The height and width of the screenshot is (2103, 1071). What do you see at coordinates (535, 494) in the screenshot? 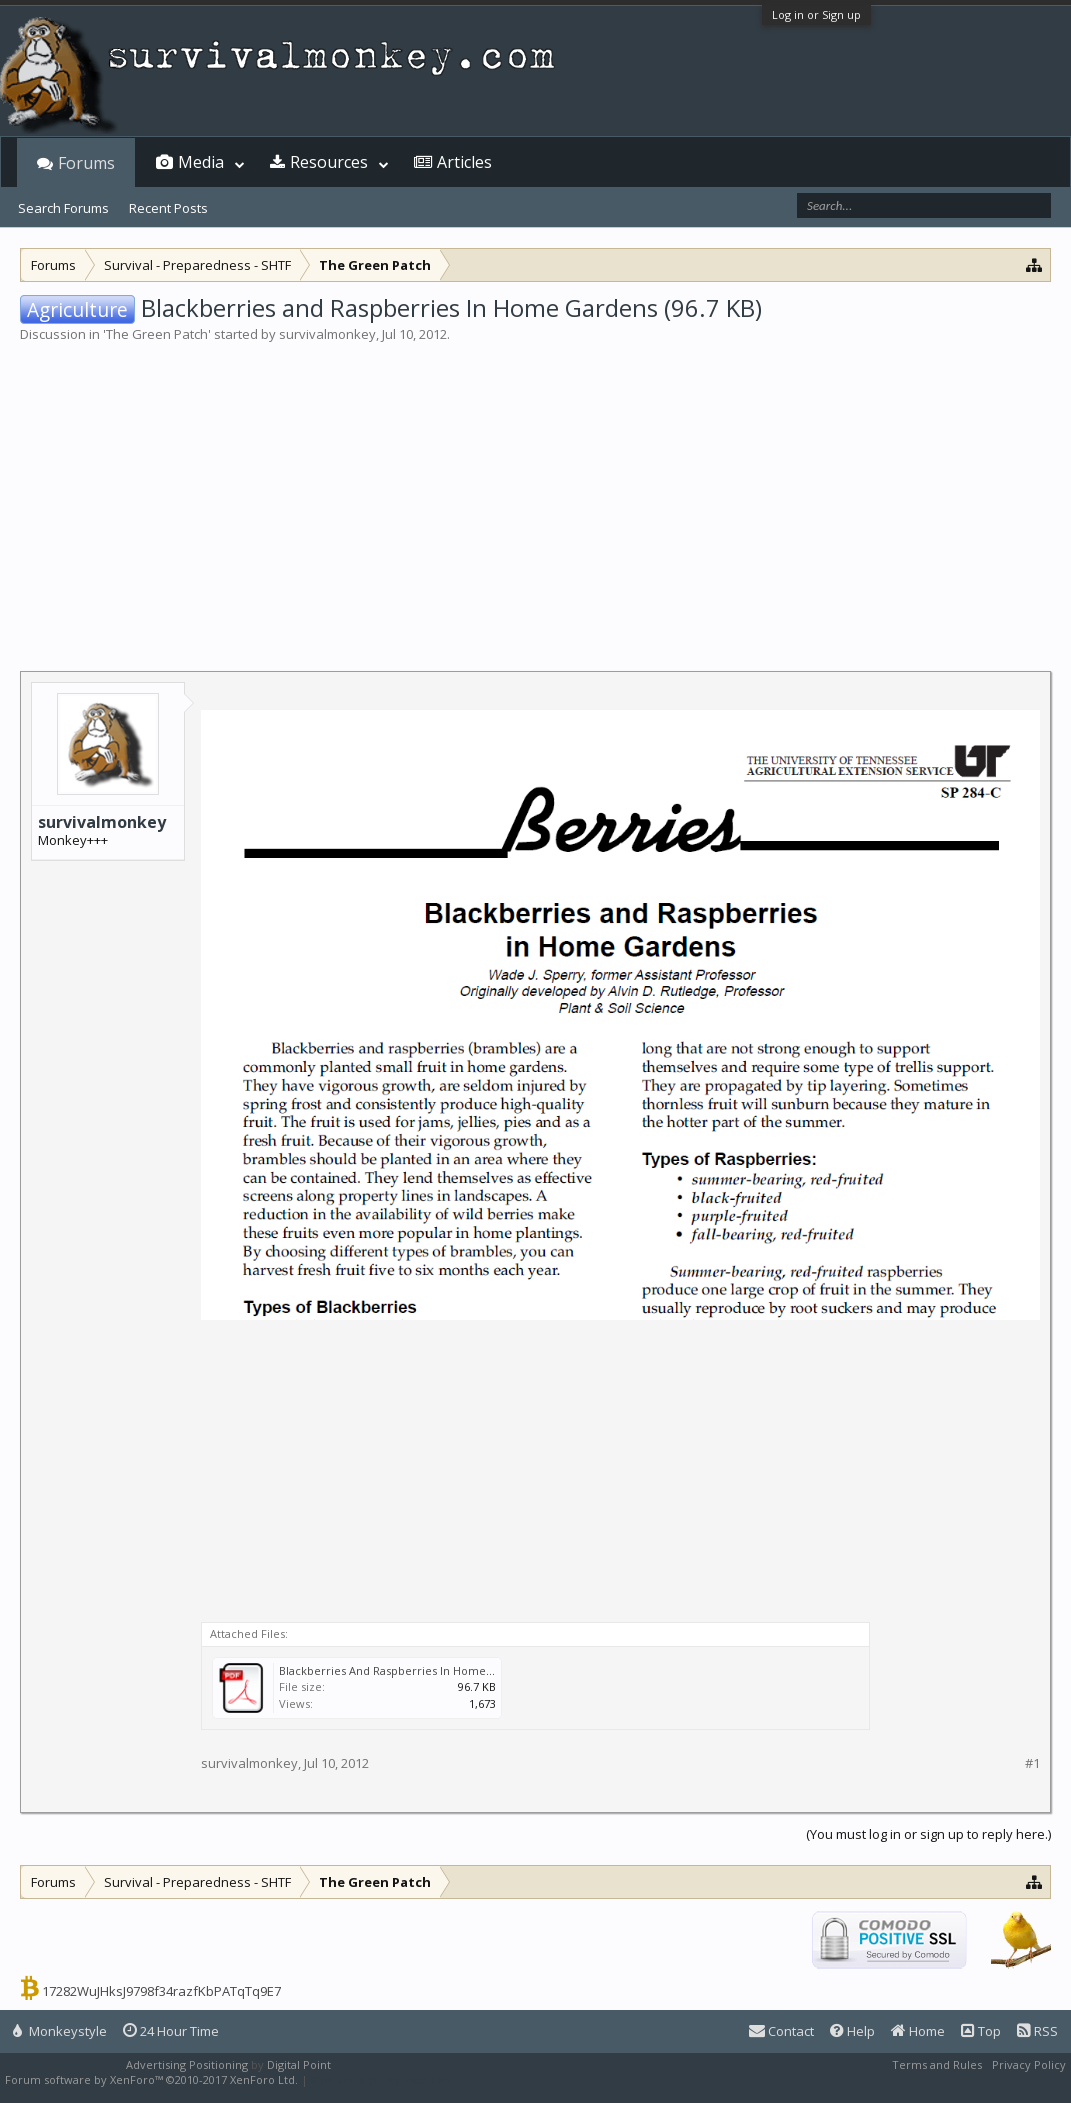
I see `[Advertisement]` at bounding box center [535, 494].